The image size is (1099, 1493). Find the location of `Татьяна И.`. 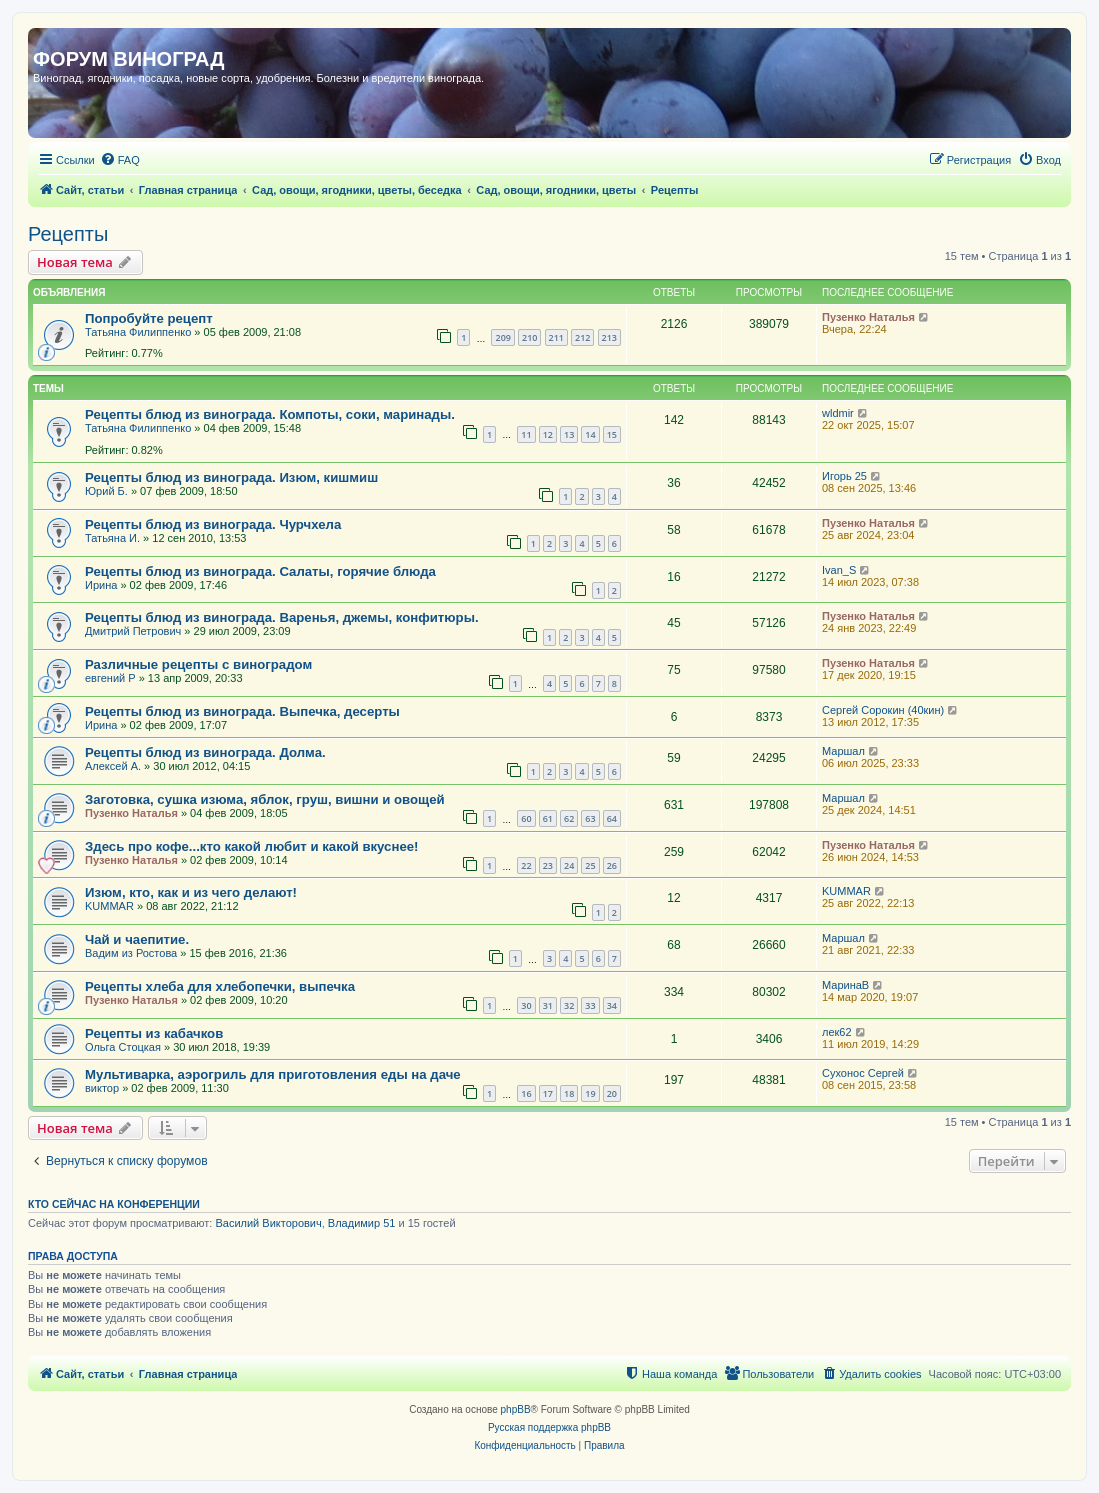

Татьяна И. is located at coordinates (112, 538).